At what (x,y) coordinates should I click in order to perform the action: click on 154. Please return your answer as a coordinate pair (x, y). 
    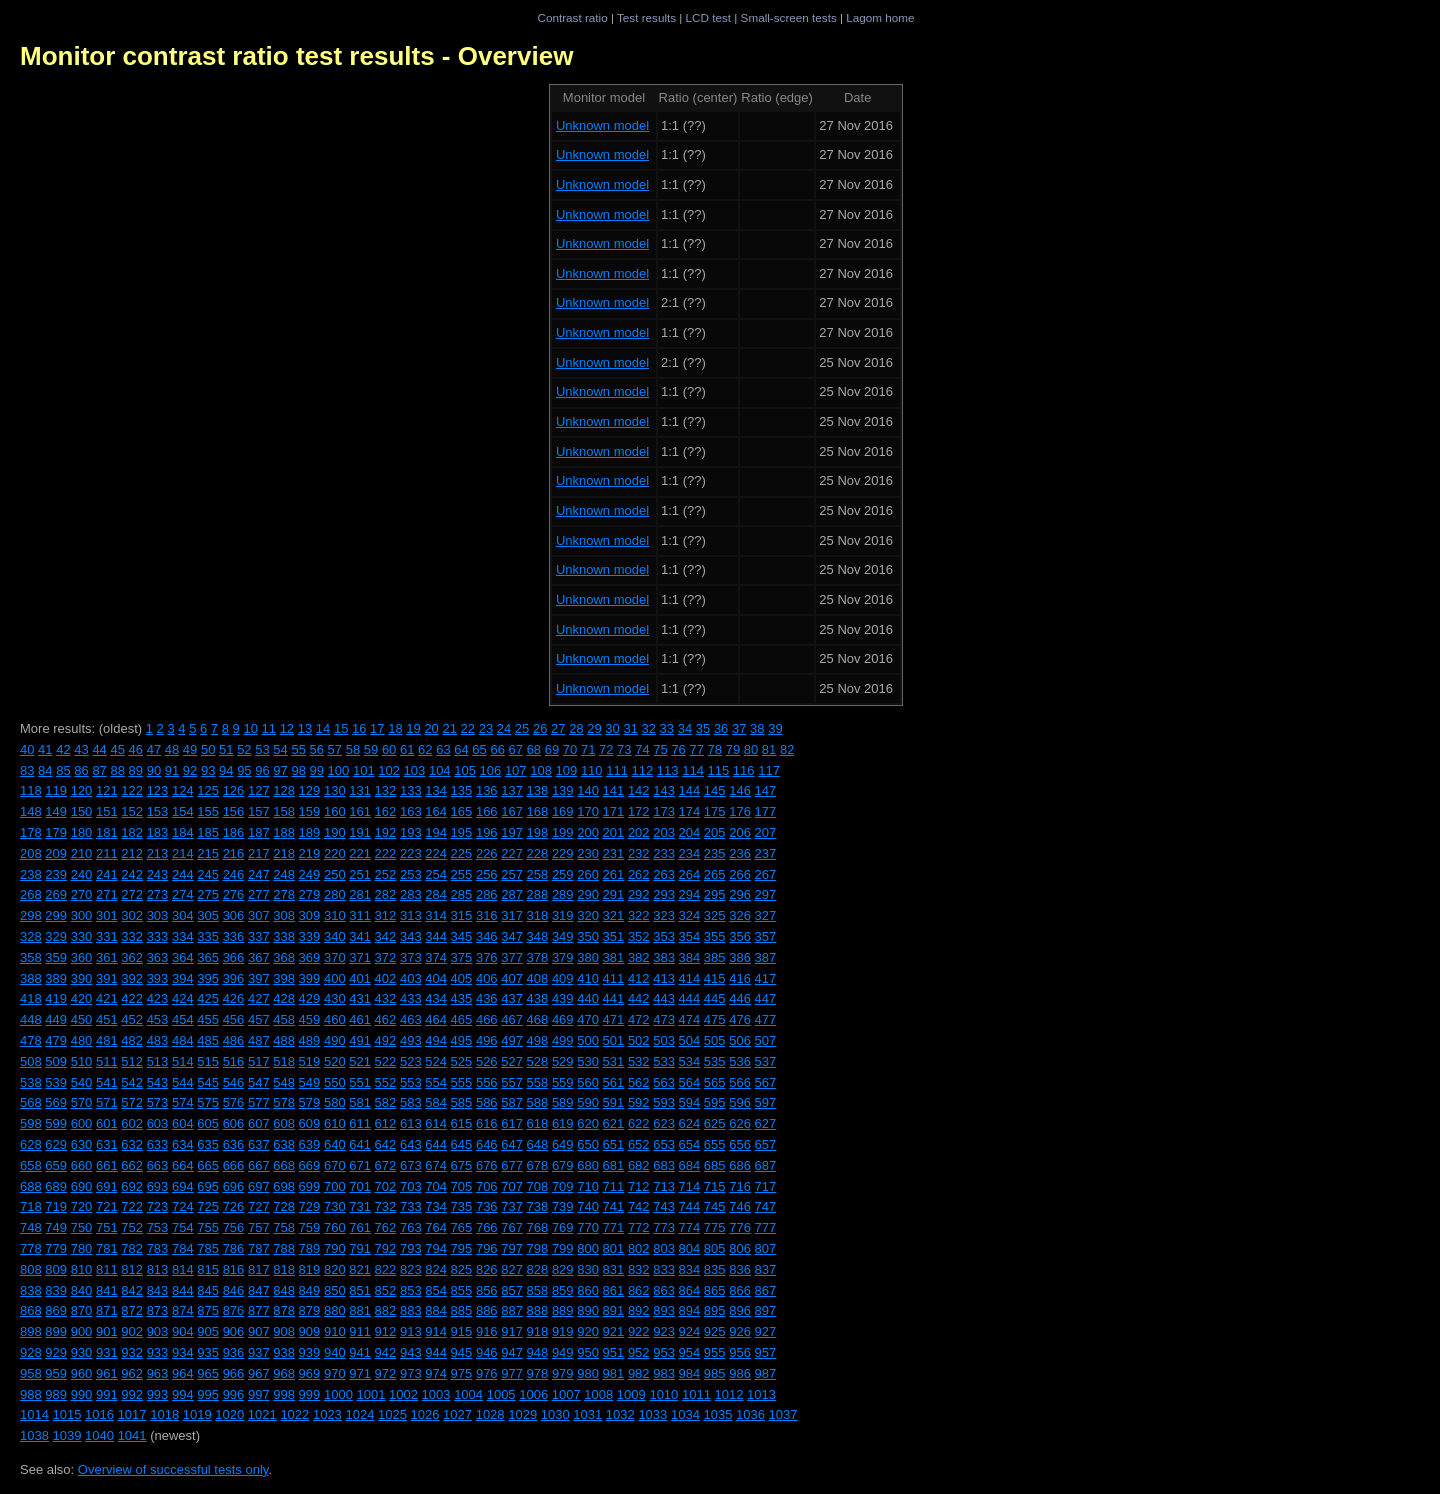
    Looking at the image, I should click on (183, 811).